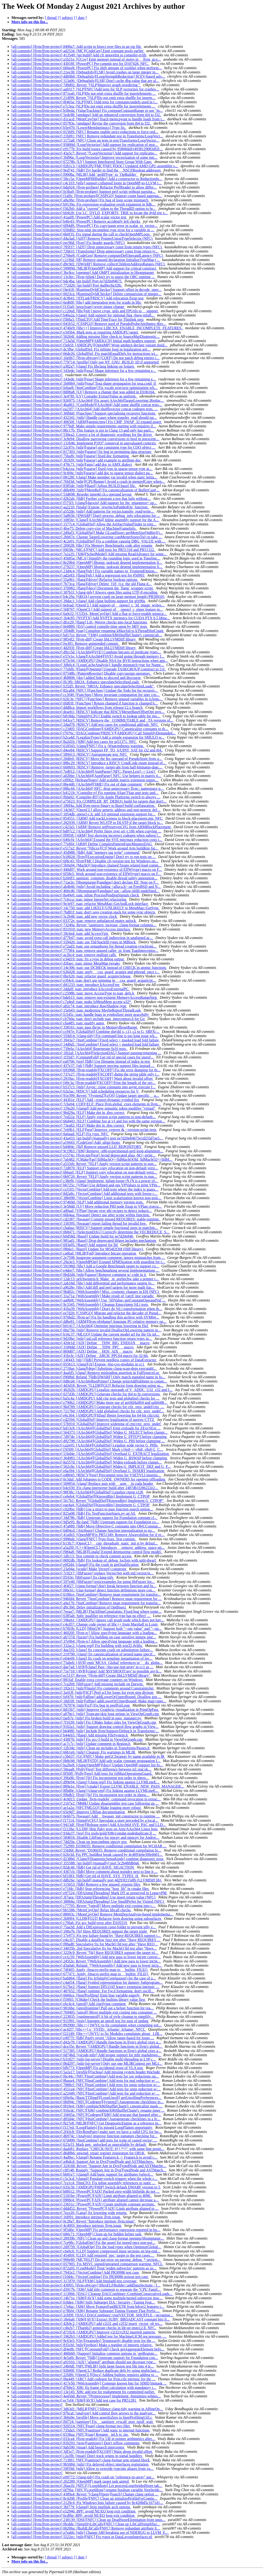 The image size is (265, 2576). What do you see at coordinates (86, 196) in the screenshot?
I see `[all-commits] [llvm/llvm-project] f1affe: [llvm-profgen][CSSPGO] Support count based aggrega...` at bounding box center [86, 196].